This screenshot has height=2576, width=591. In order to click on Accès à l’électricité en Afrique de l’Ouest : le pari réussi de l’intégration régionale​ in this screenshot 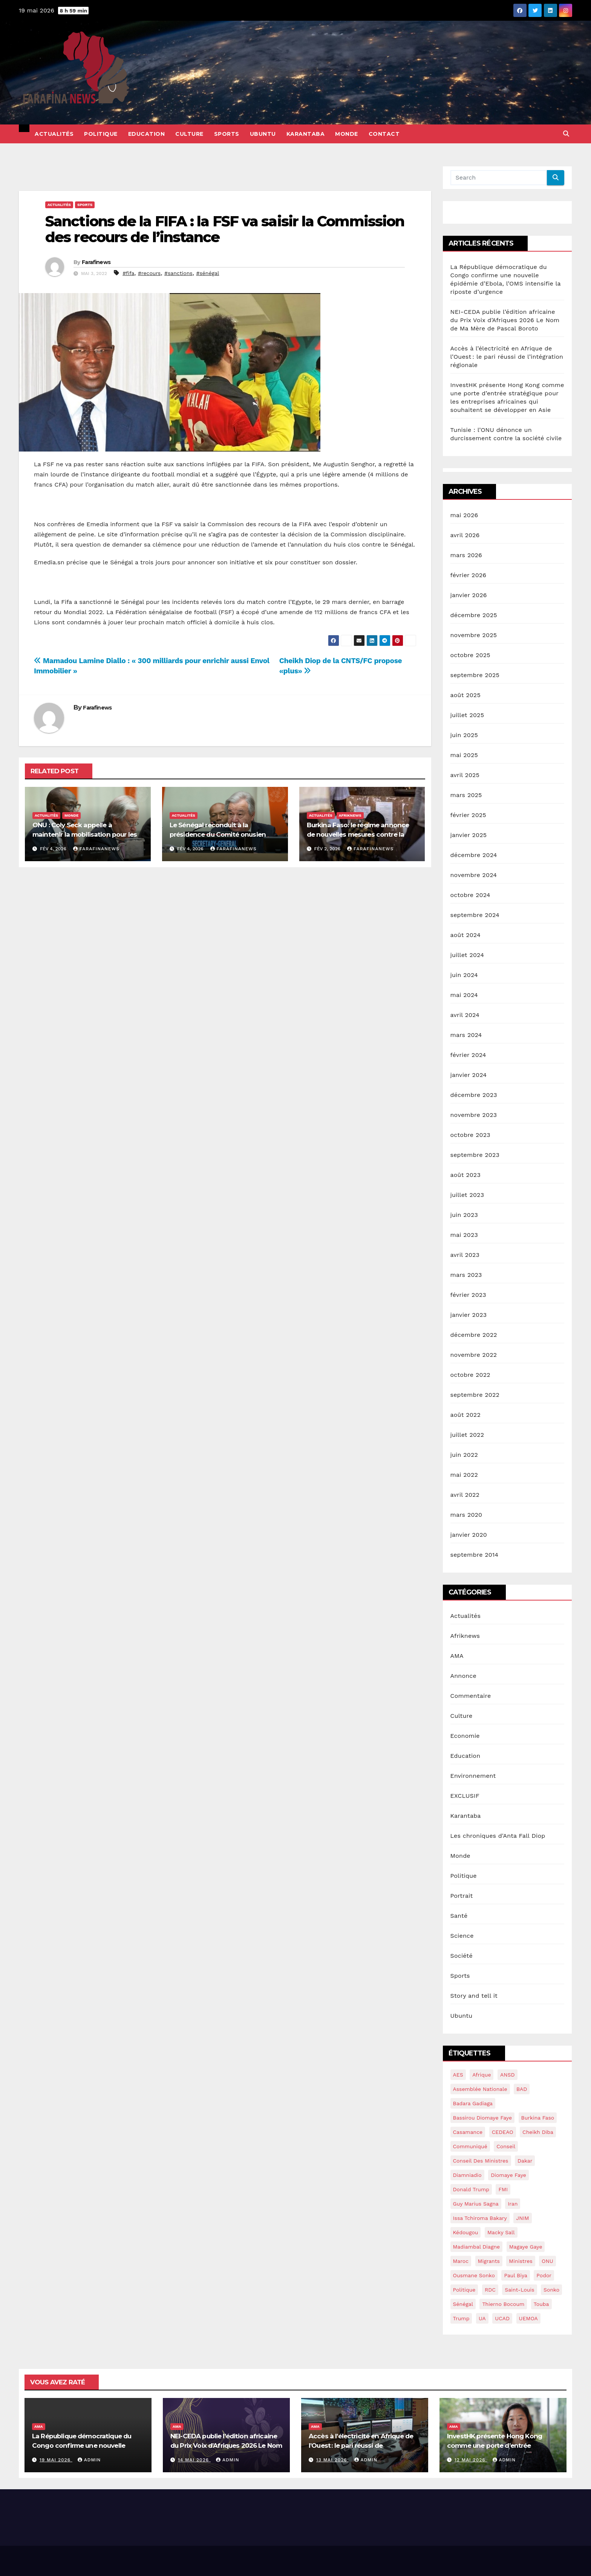, I will do `click(506, 357)`.